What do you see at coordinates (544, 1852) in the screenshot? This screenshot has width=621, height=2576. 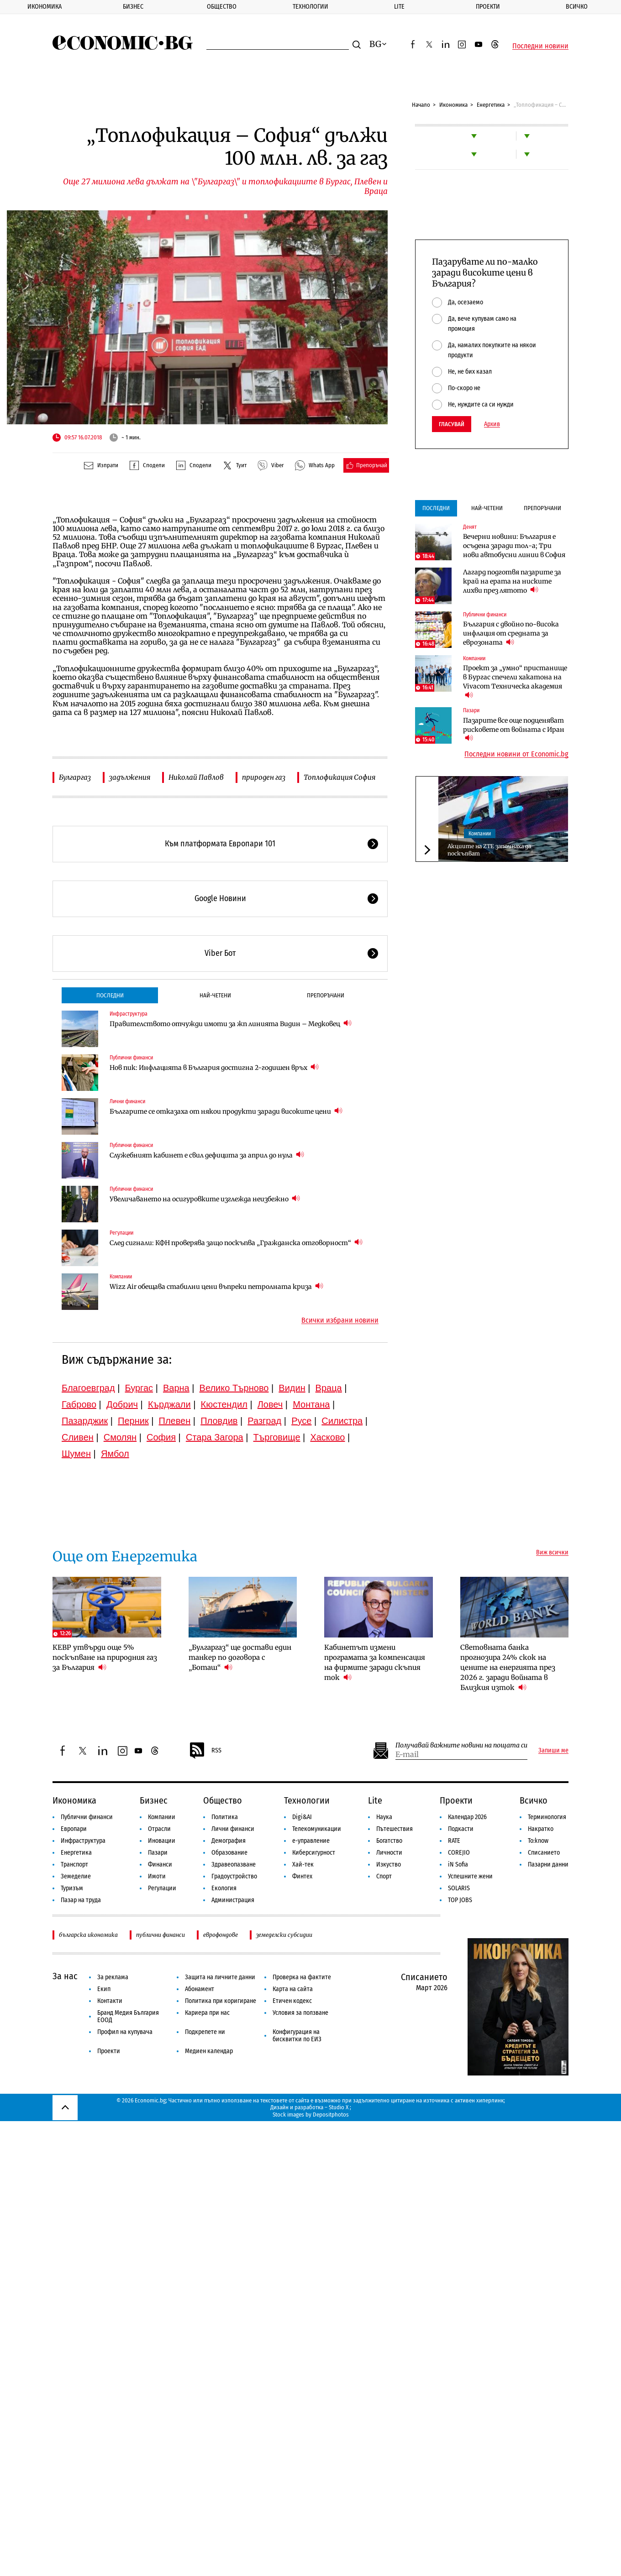 I see `Списанието` at bounding box center [544, 1852].